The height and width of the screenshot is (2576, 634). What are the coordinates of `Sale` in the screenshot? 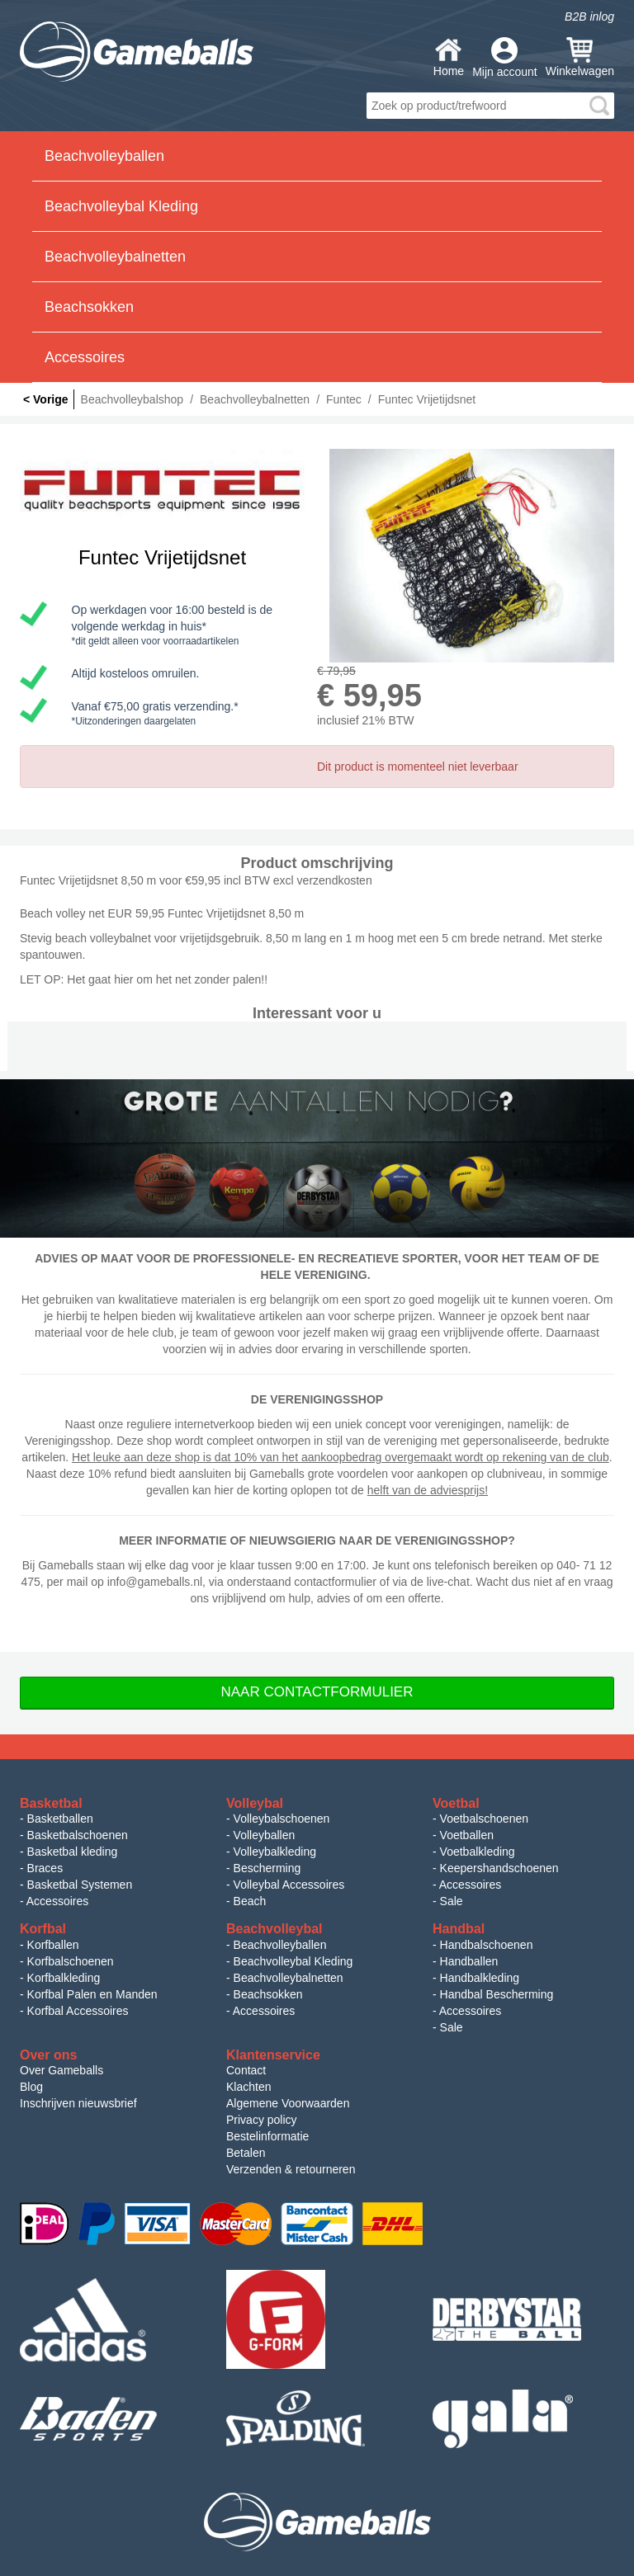 It's located at (451, 1901).